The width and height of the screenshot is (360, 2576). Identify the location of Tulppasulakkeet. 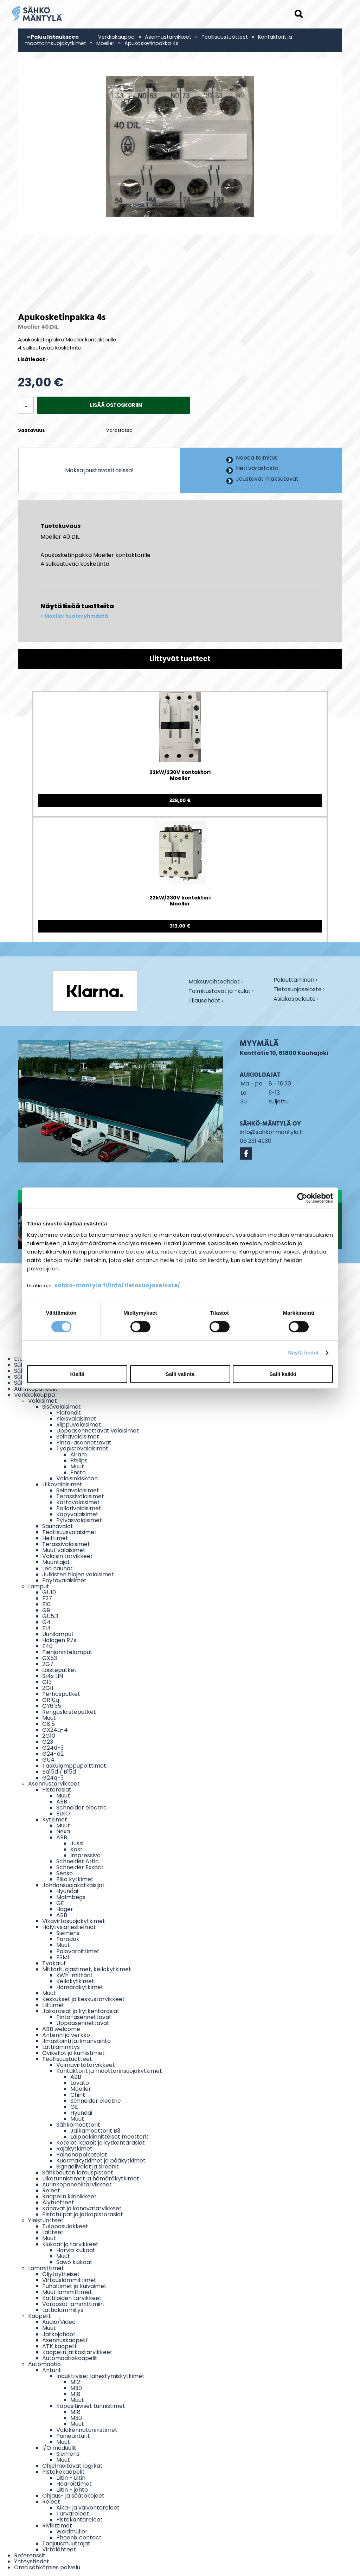
(65, 2226).